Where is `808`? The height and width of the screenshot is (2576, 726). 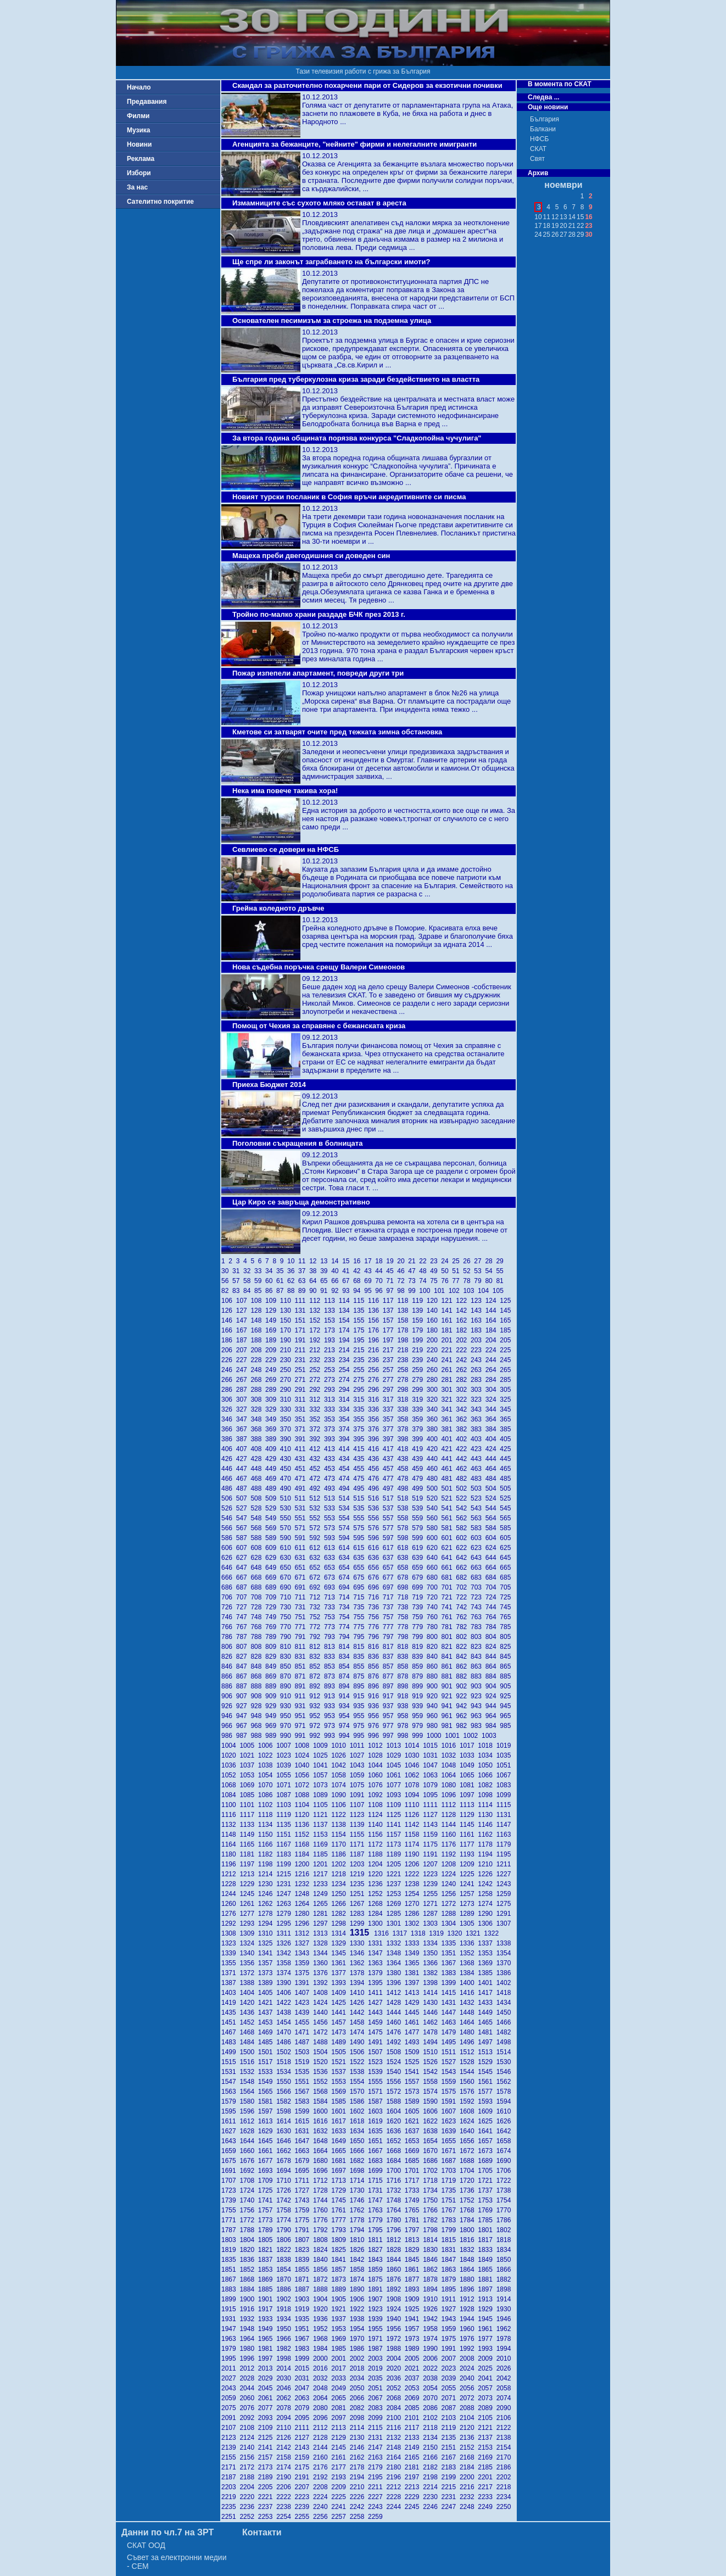
808 is located at coordinates (257, 1647).